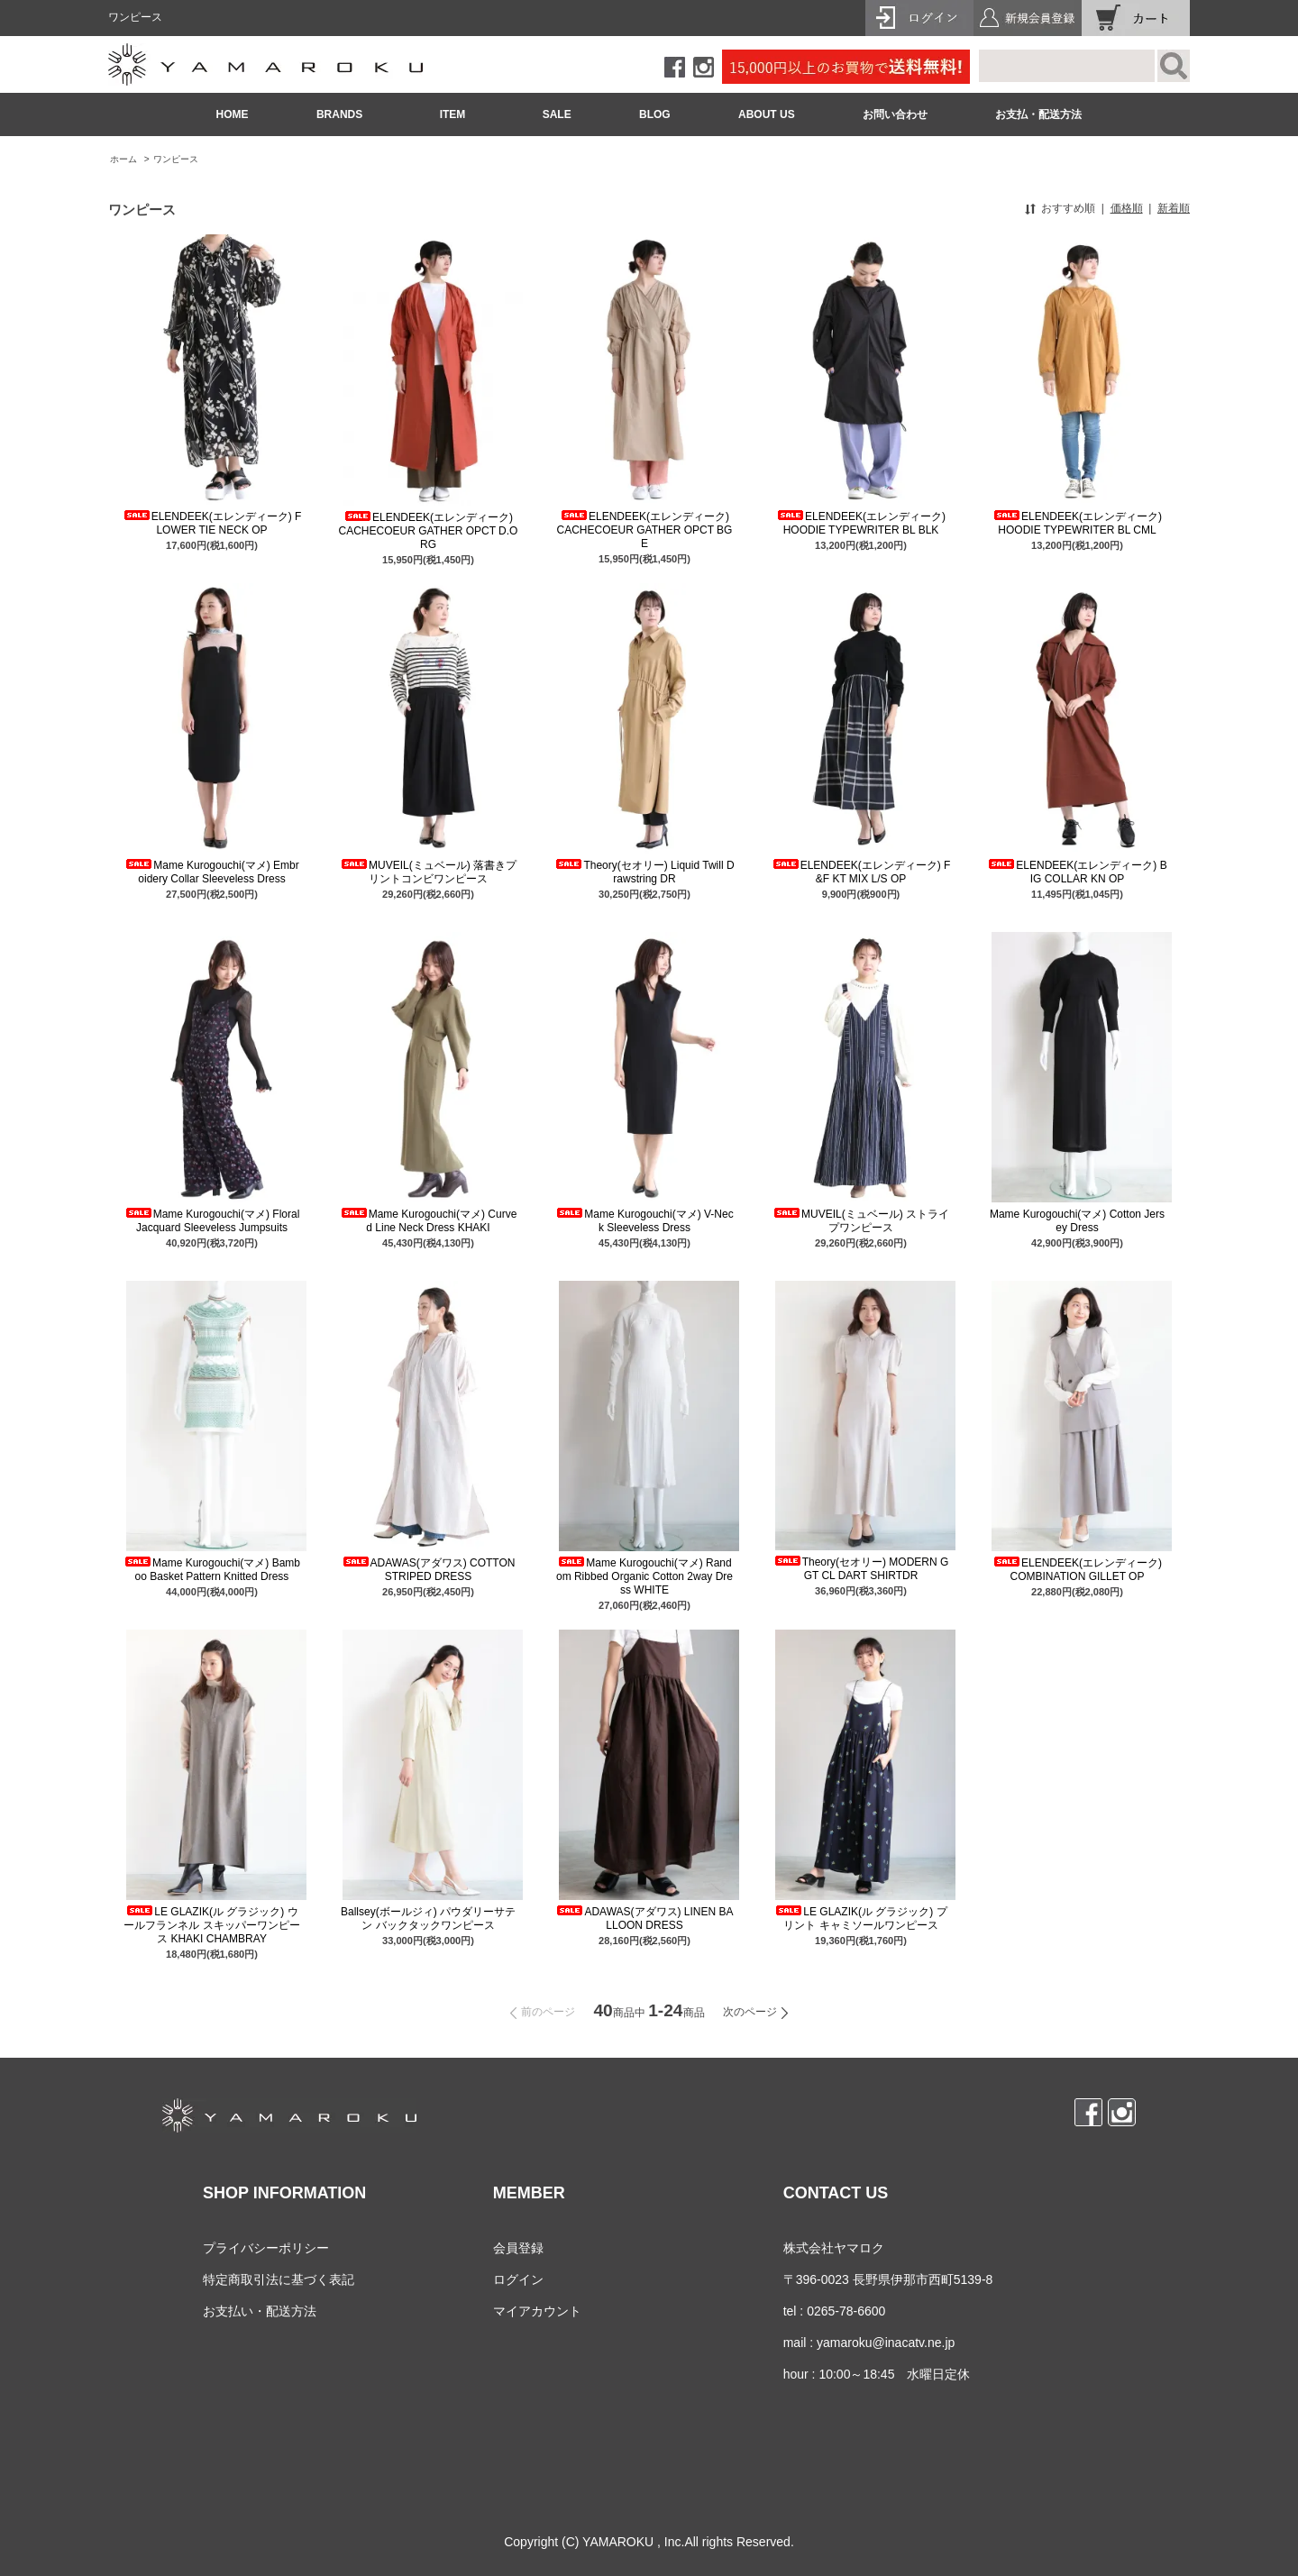 This screenshot has height=2576, width=1298. Describe the element at coordinates (1076, 872) in the screenshot. I see `ELENDEEK(エレンディーク) BIG COLLAR KN OP` at that location.